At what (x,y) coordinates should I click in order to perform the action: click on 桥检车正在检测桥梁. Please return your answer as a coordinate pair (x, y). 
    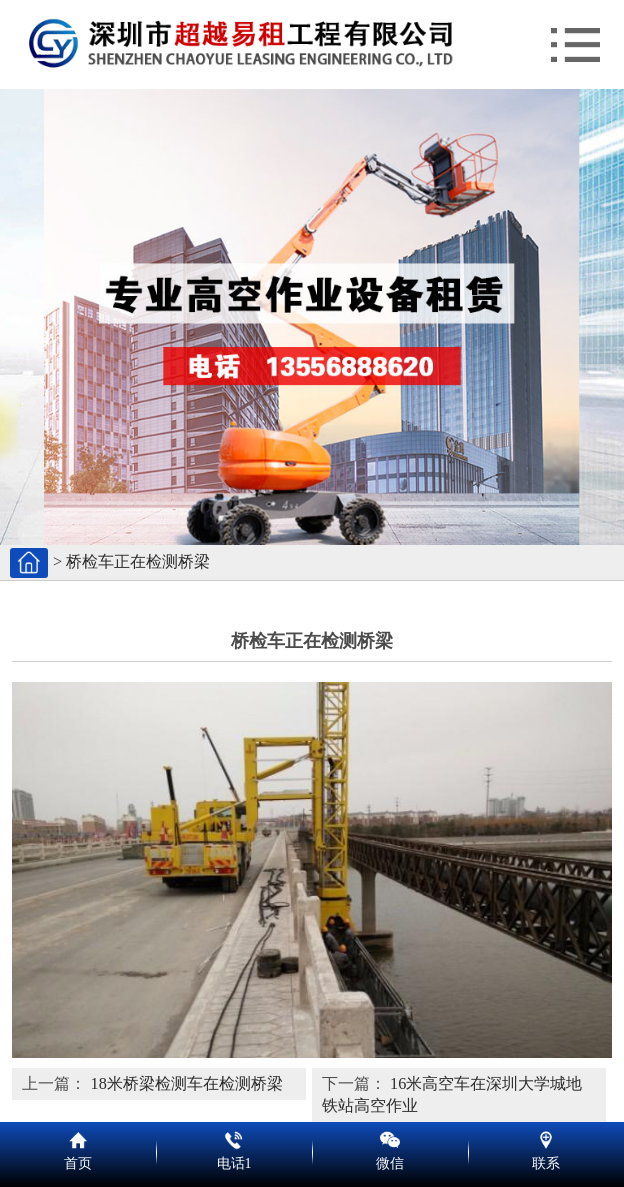
    Looking at the image, I should click on (138, 562).